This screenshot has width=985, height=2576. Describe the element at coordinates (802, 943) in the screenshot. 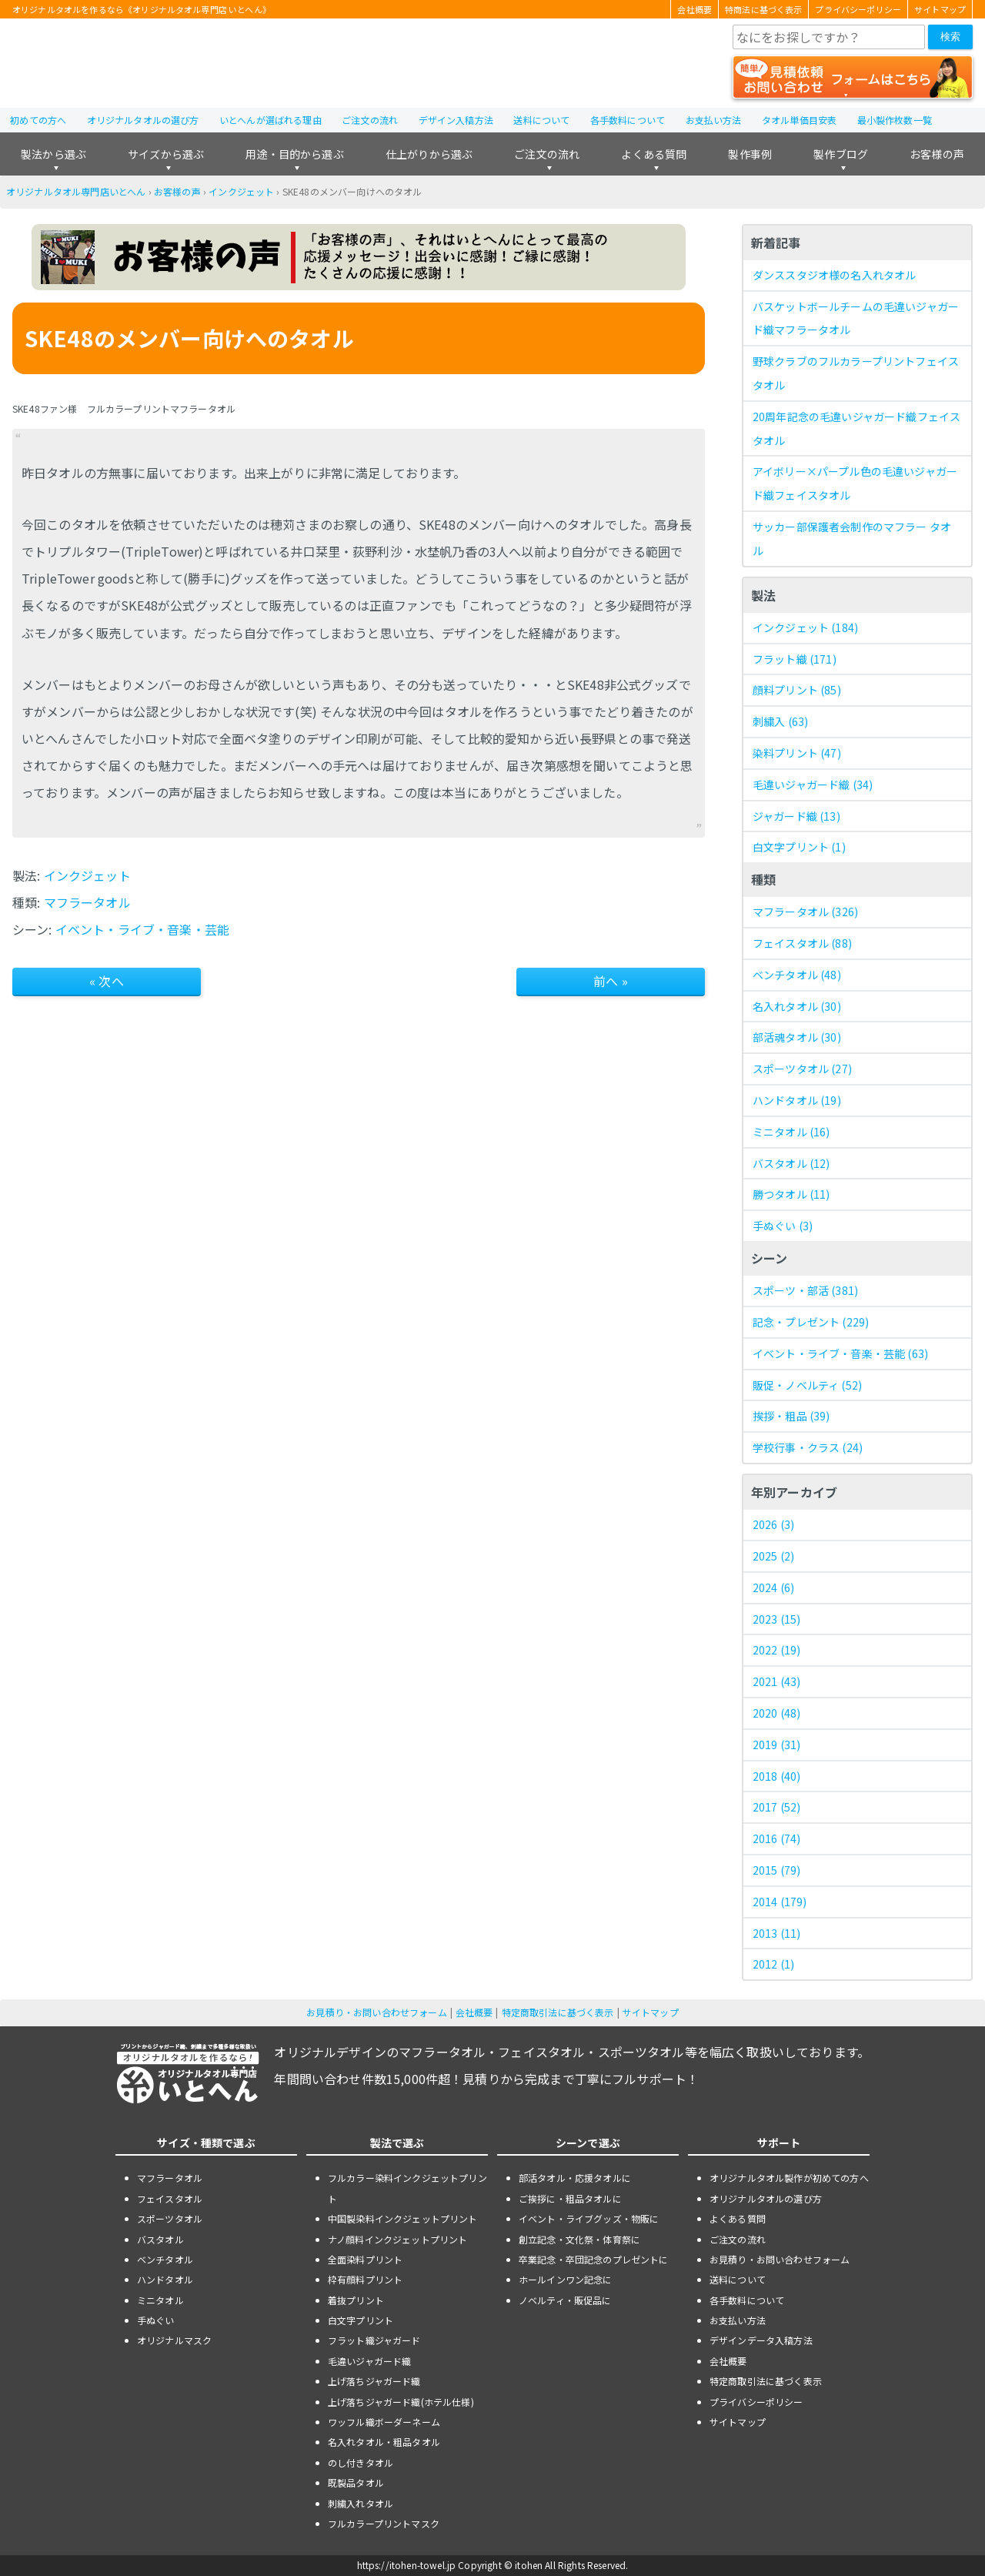

I see `フェイスタオル` at that location.